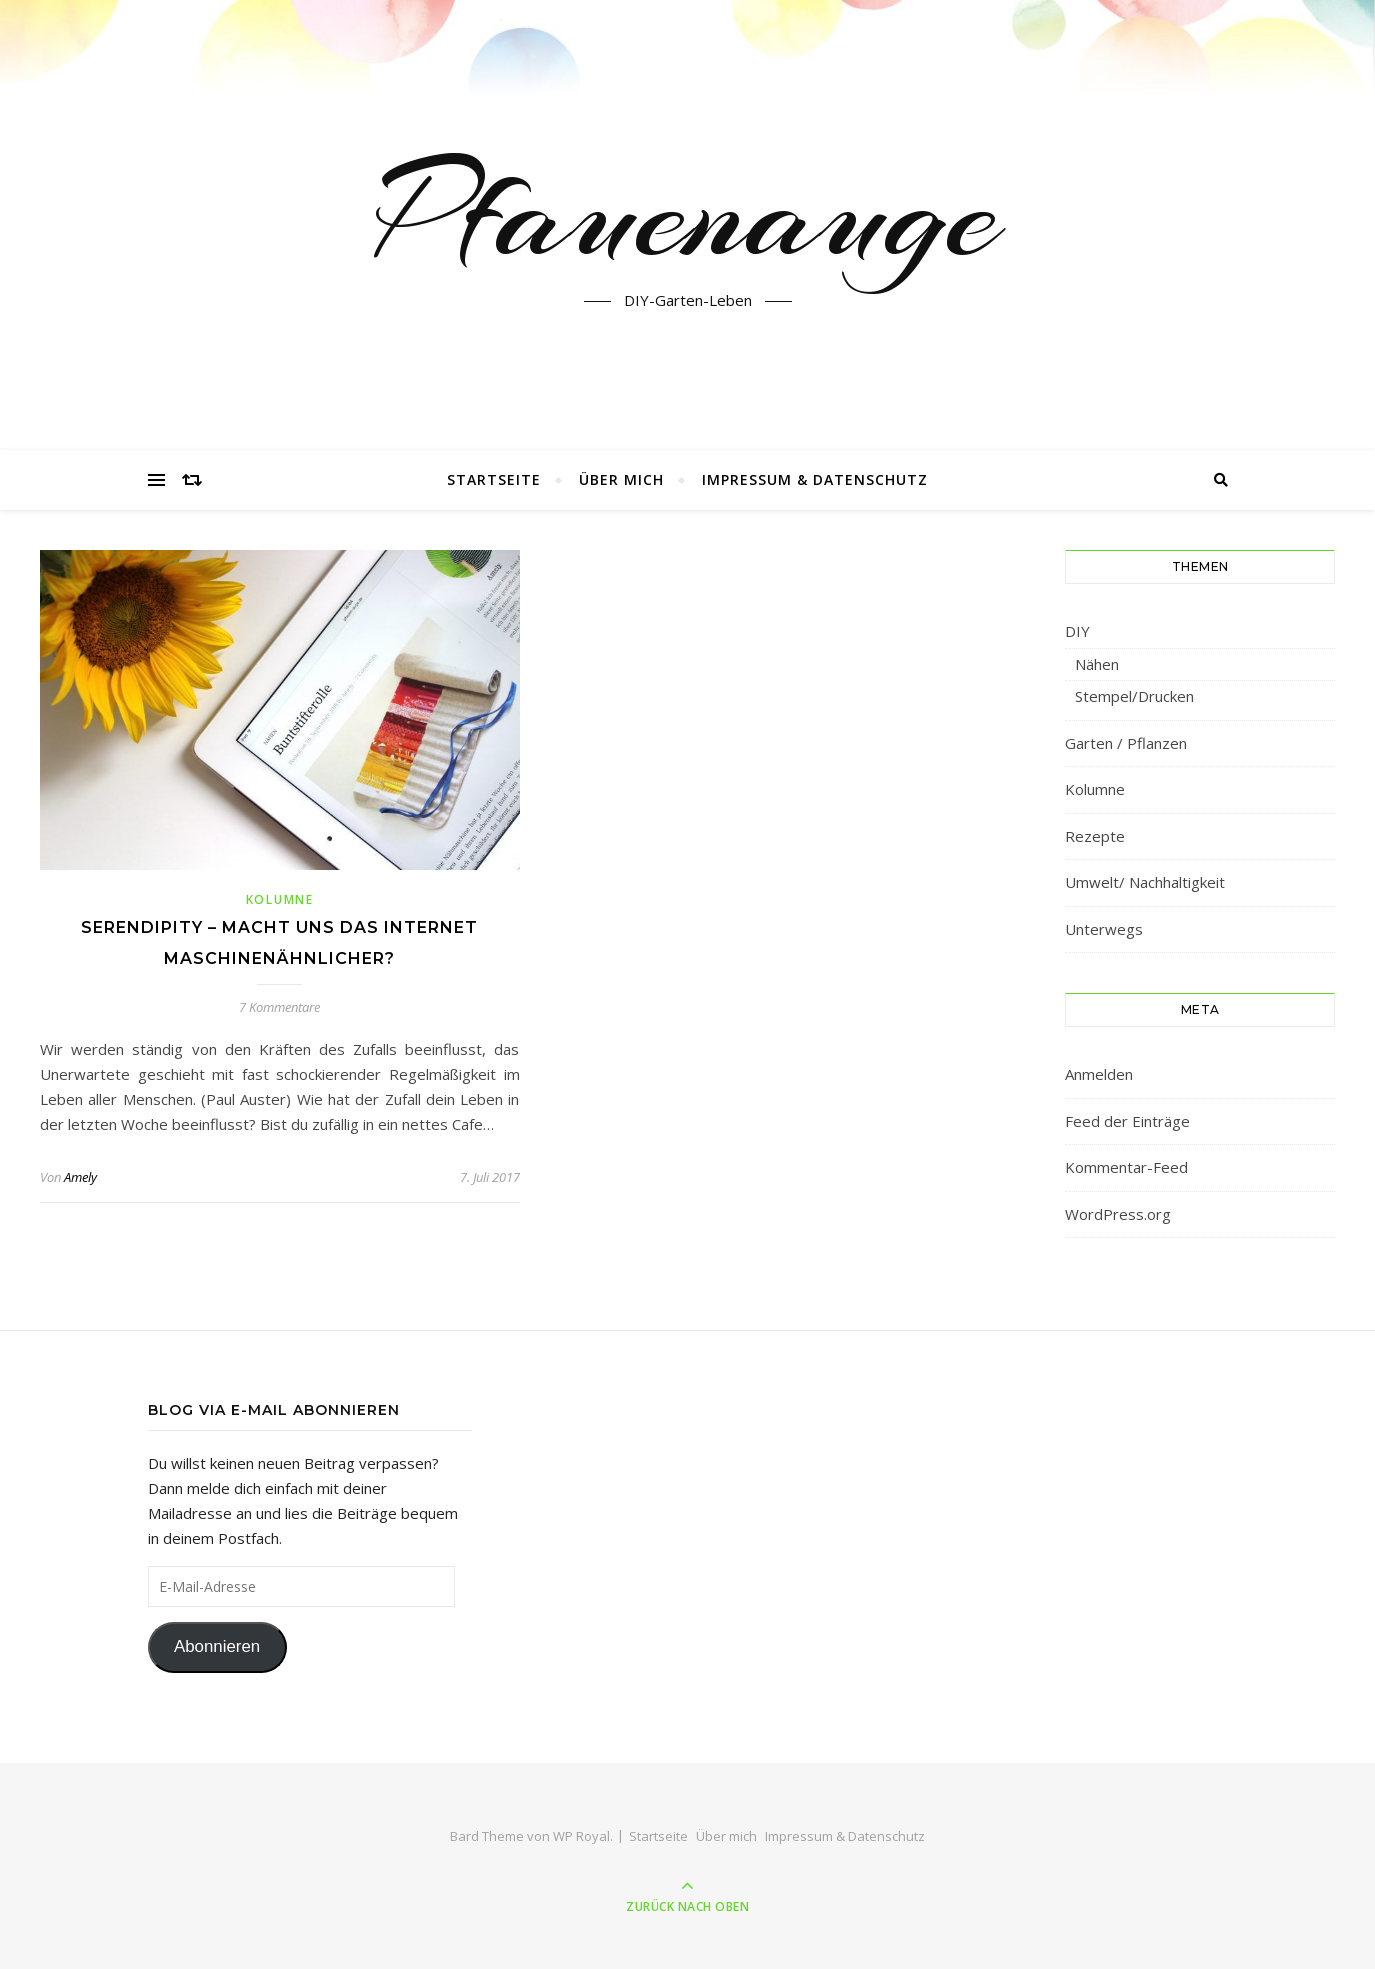 The width and height of the screenshot is (1375, 1969). I want to click on Pfauenauge, so click(687, 213).